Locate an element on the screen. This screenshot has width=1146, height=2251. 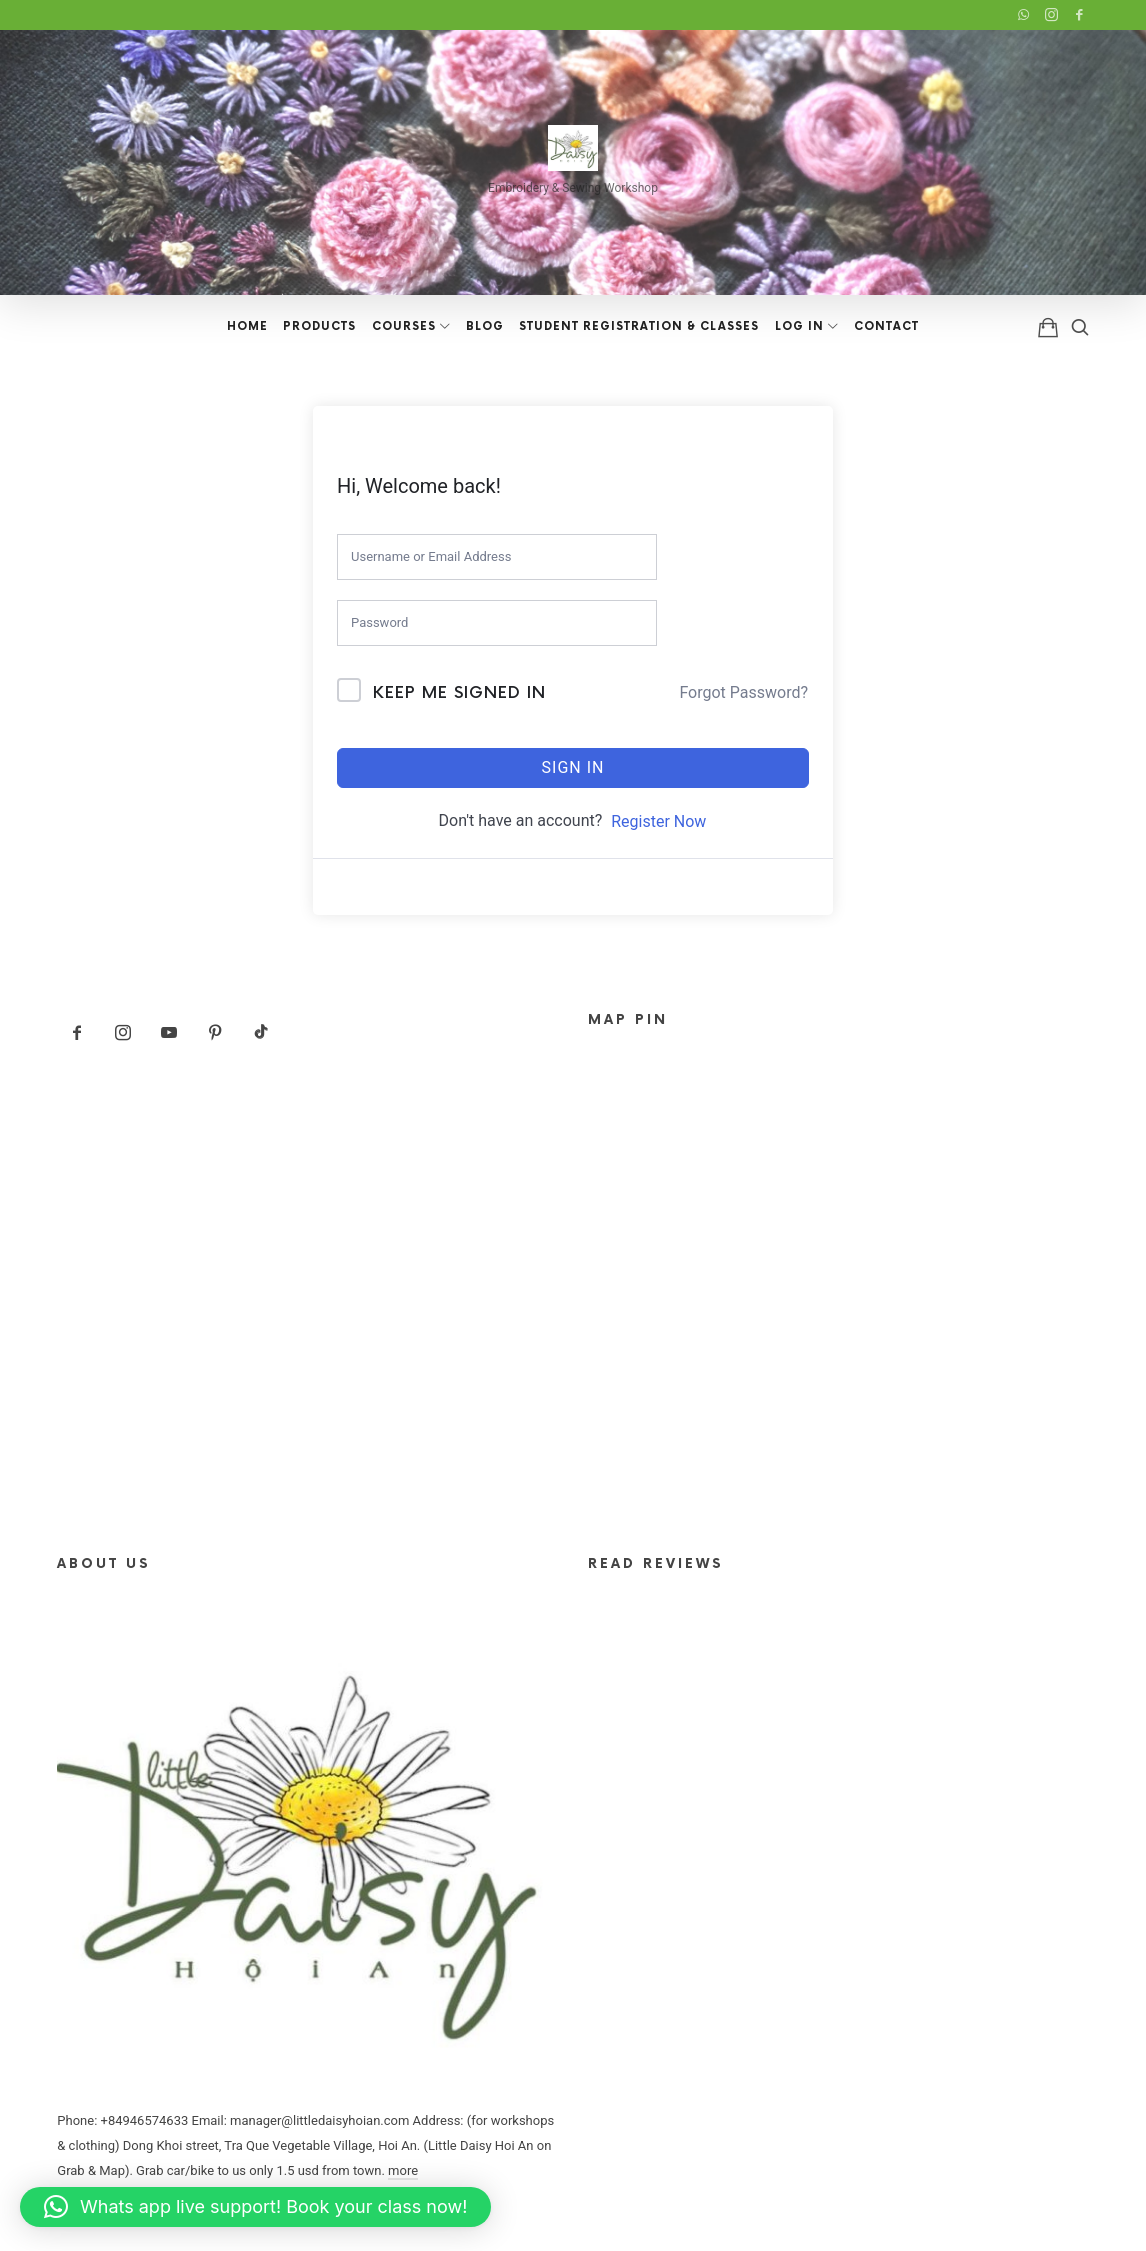
[button] is located at coordinates (255, 2207).